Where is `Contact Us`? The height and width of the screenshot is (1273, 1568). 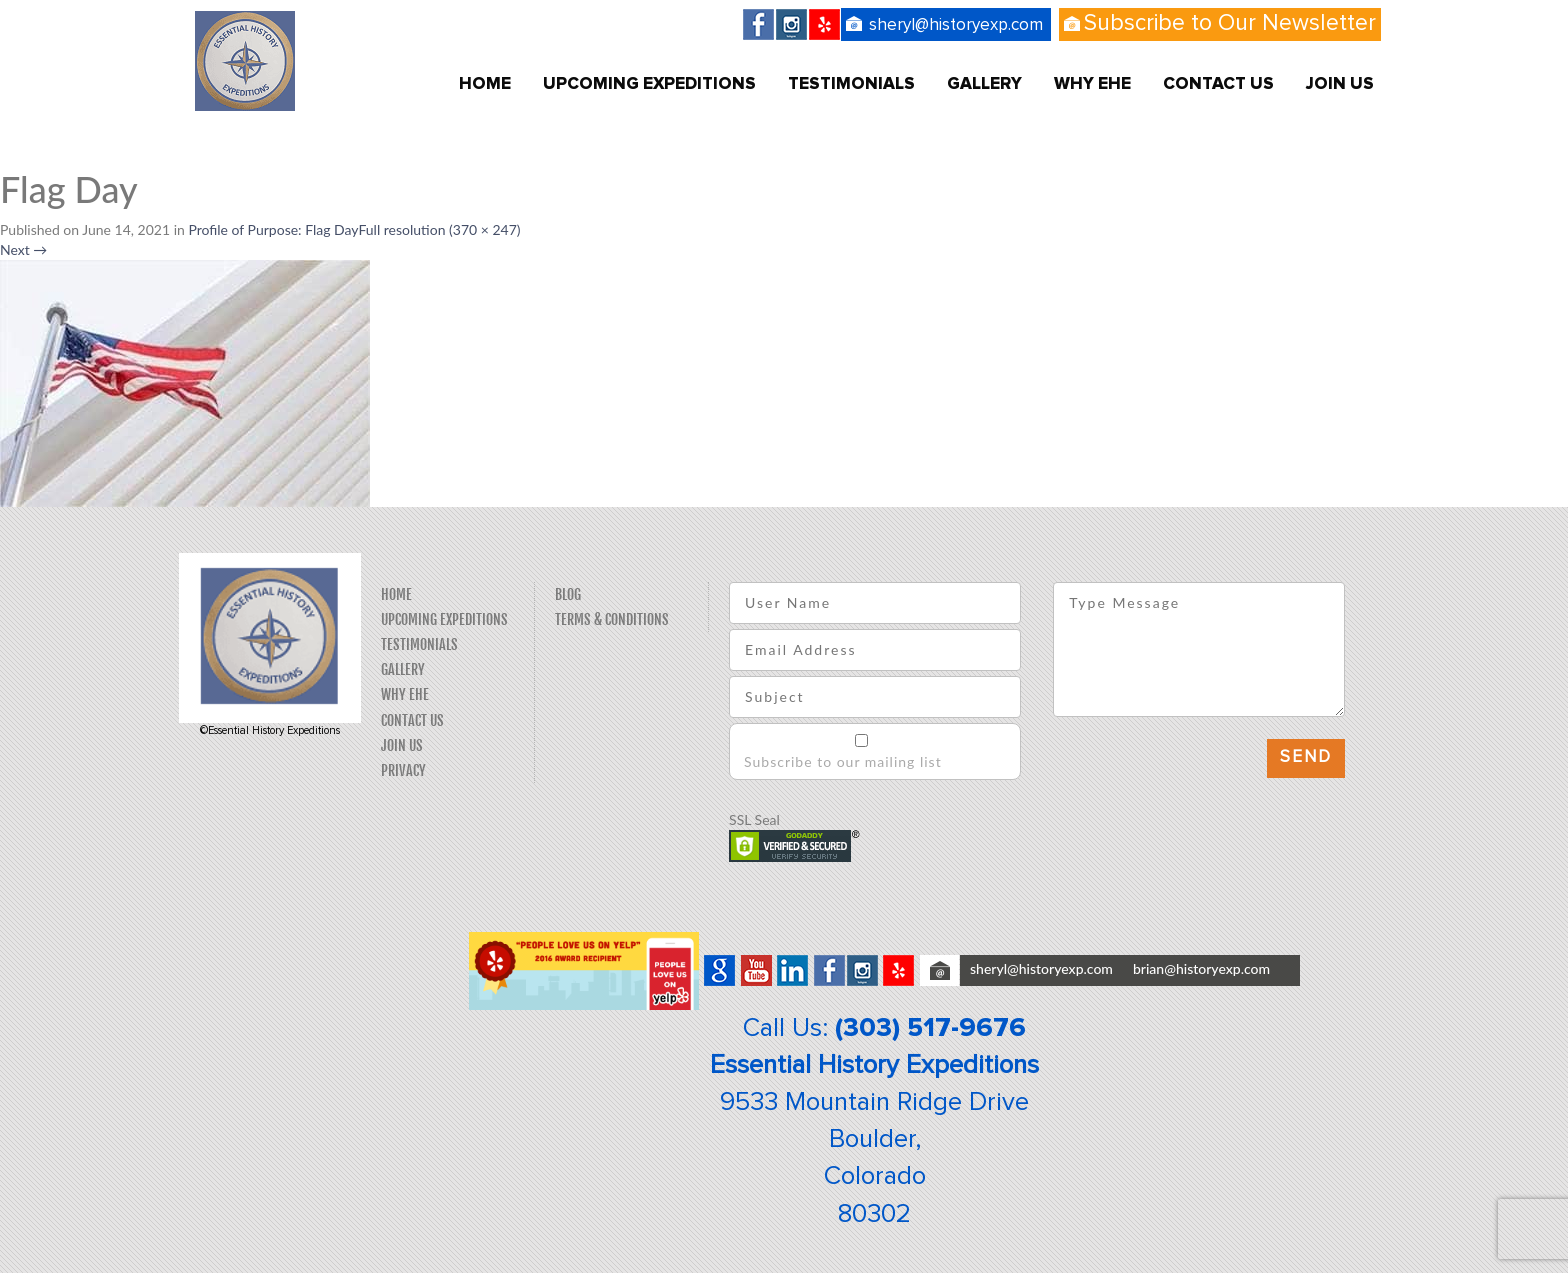
Contact Us is located at coordinates (1218, 84).